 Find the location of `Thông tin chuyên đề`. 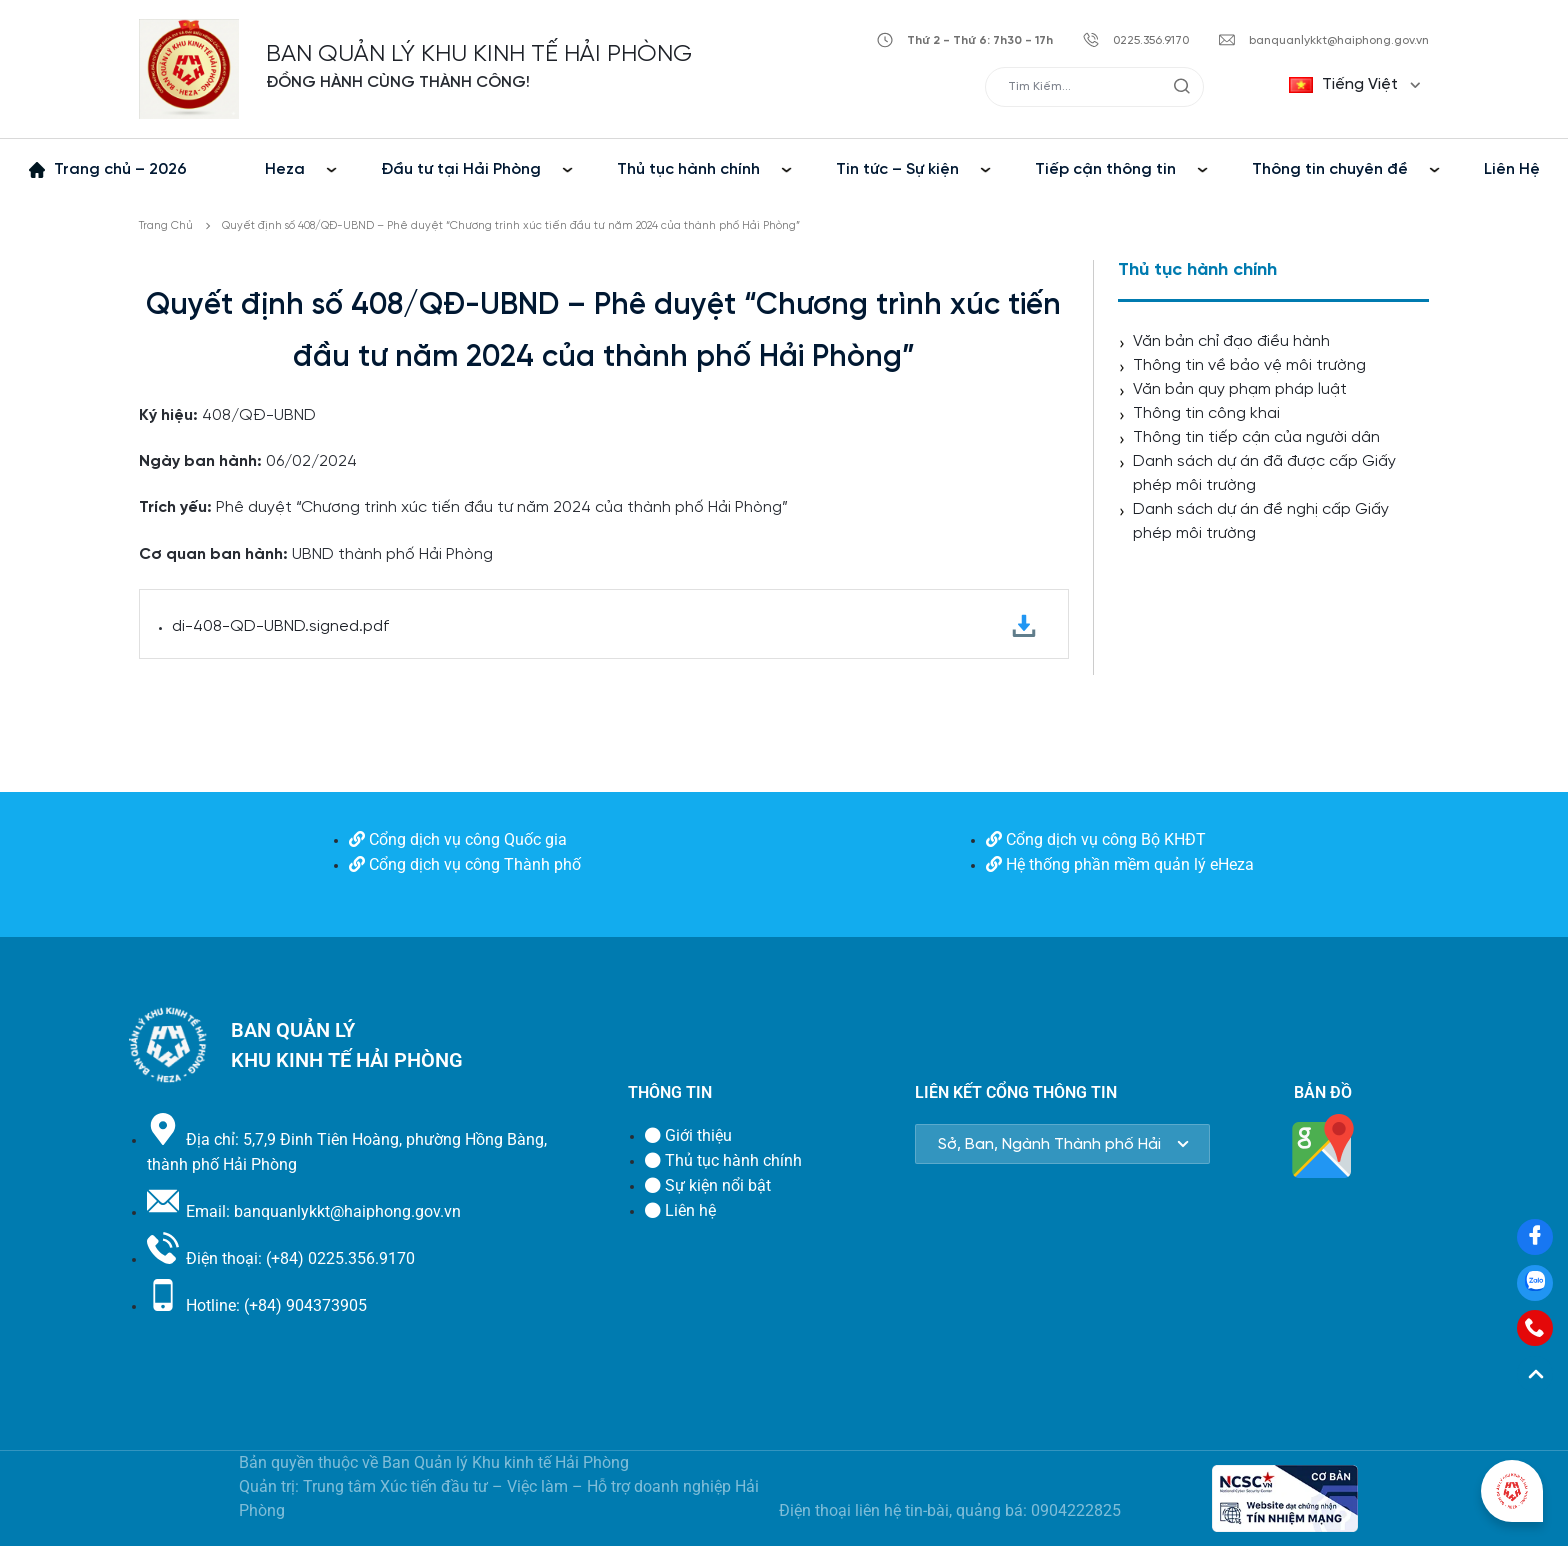

Thông tin chuyên đề is located at coordinates (1330, 169).